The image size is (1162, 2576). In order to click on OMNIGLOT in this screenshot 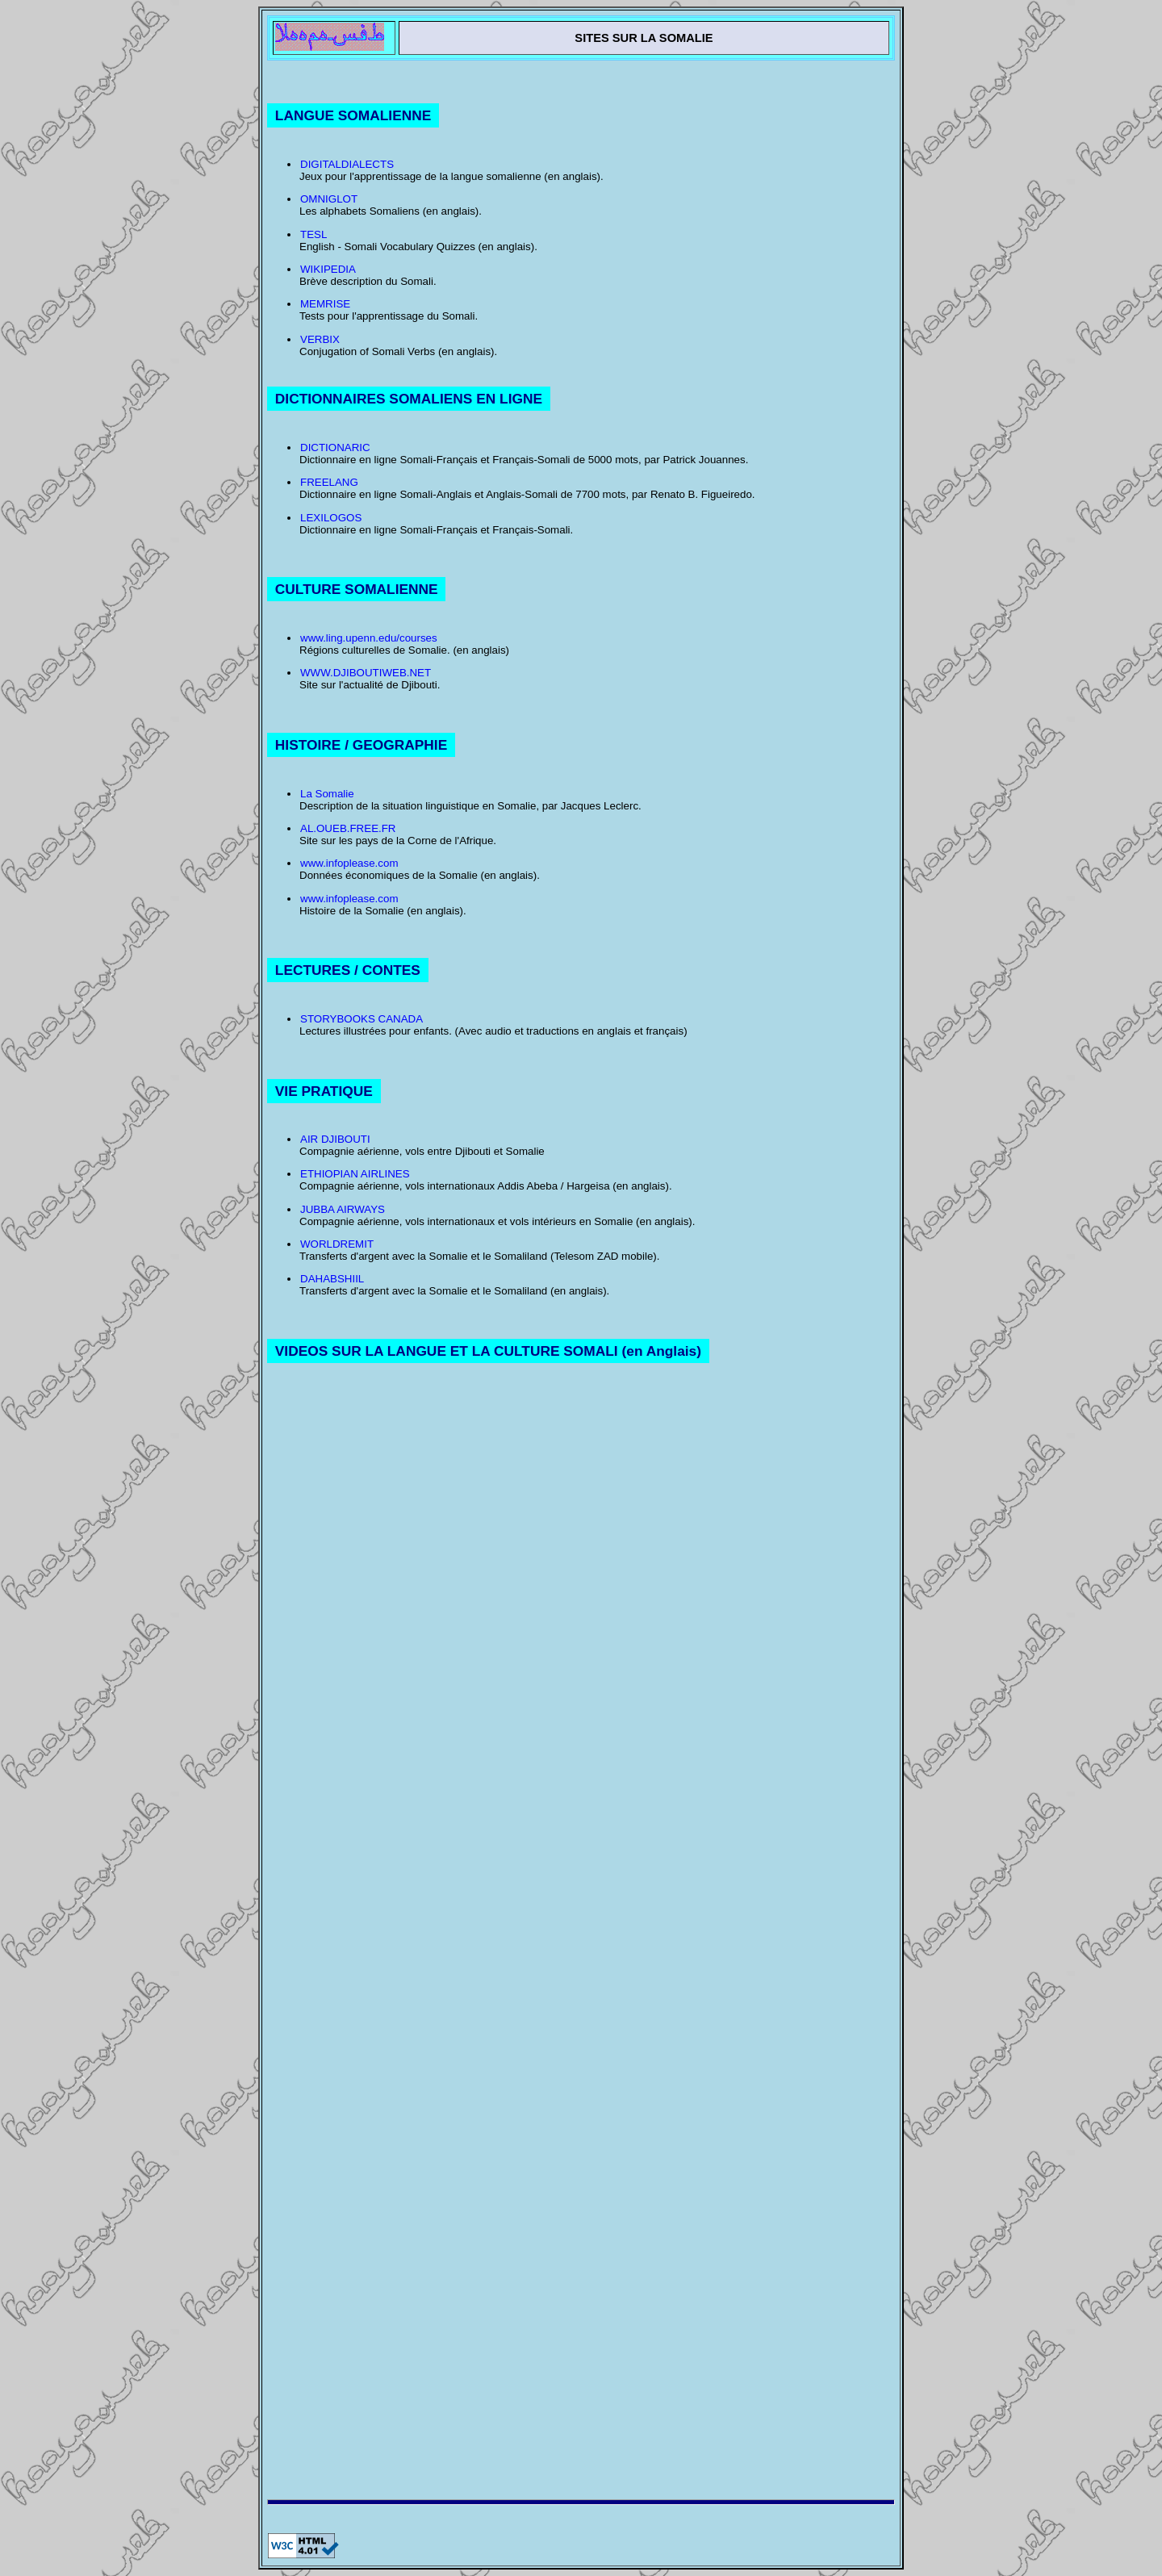, I will do `click(328, 199)`.